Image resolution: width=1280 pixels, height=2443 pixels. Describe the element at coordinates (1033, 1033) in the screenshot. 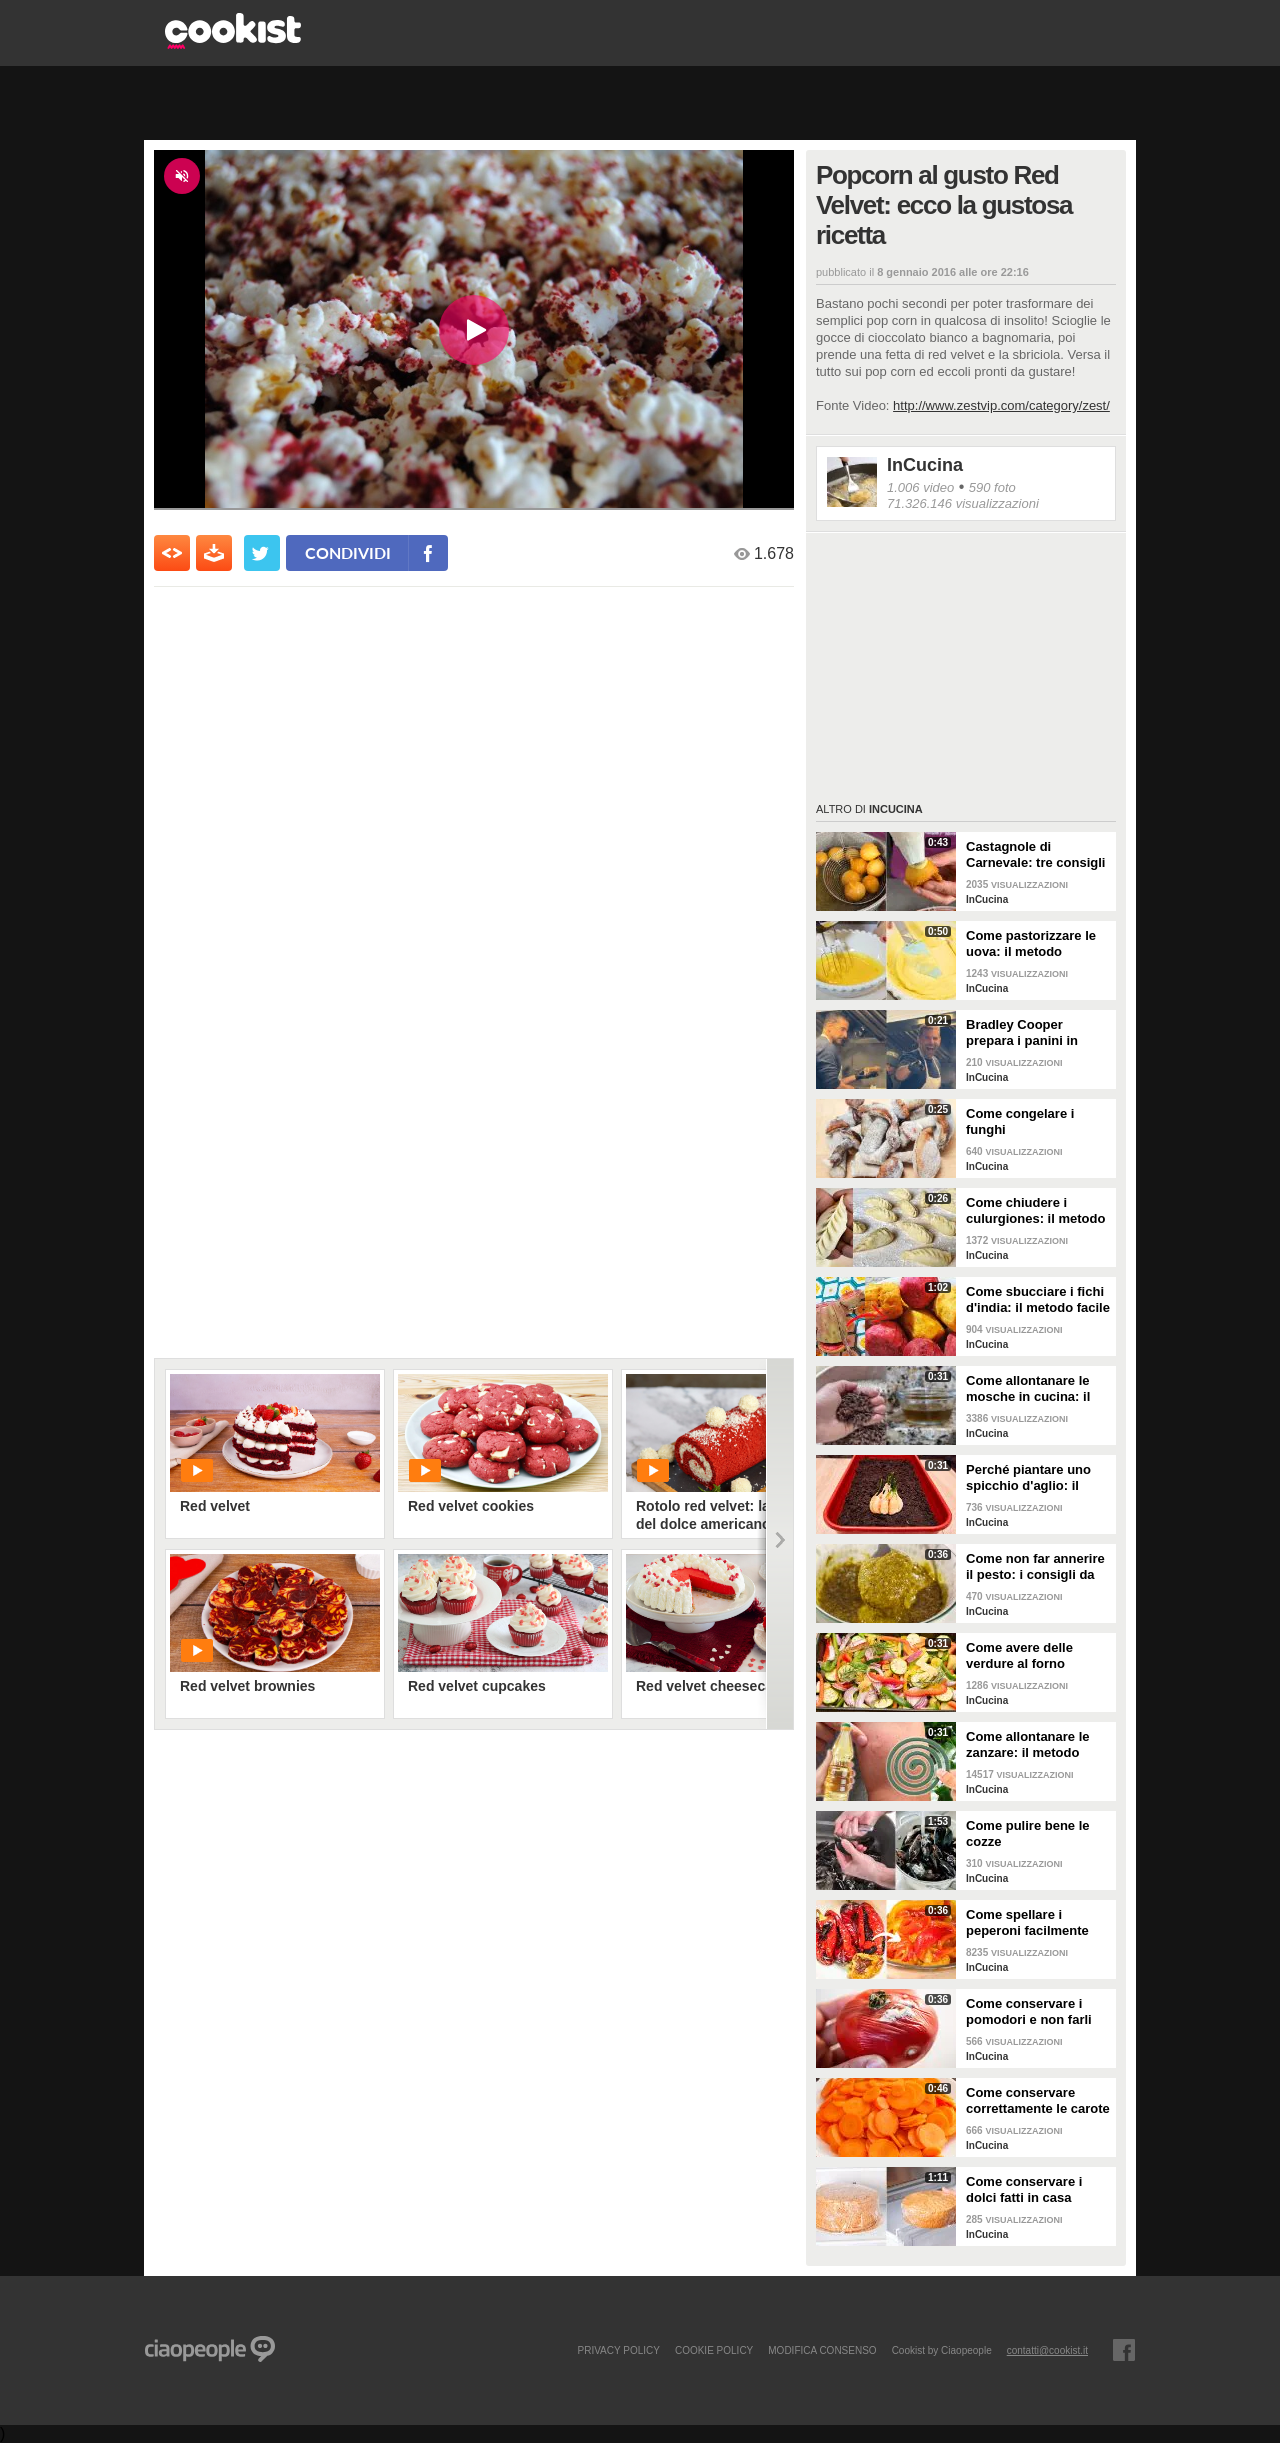

I see `Bradley Cooper prepara i panini in strada: l'attore si "dà" allo street food` at that location.